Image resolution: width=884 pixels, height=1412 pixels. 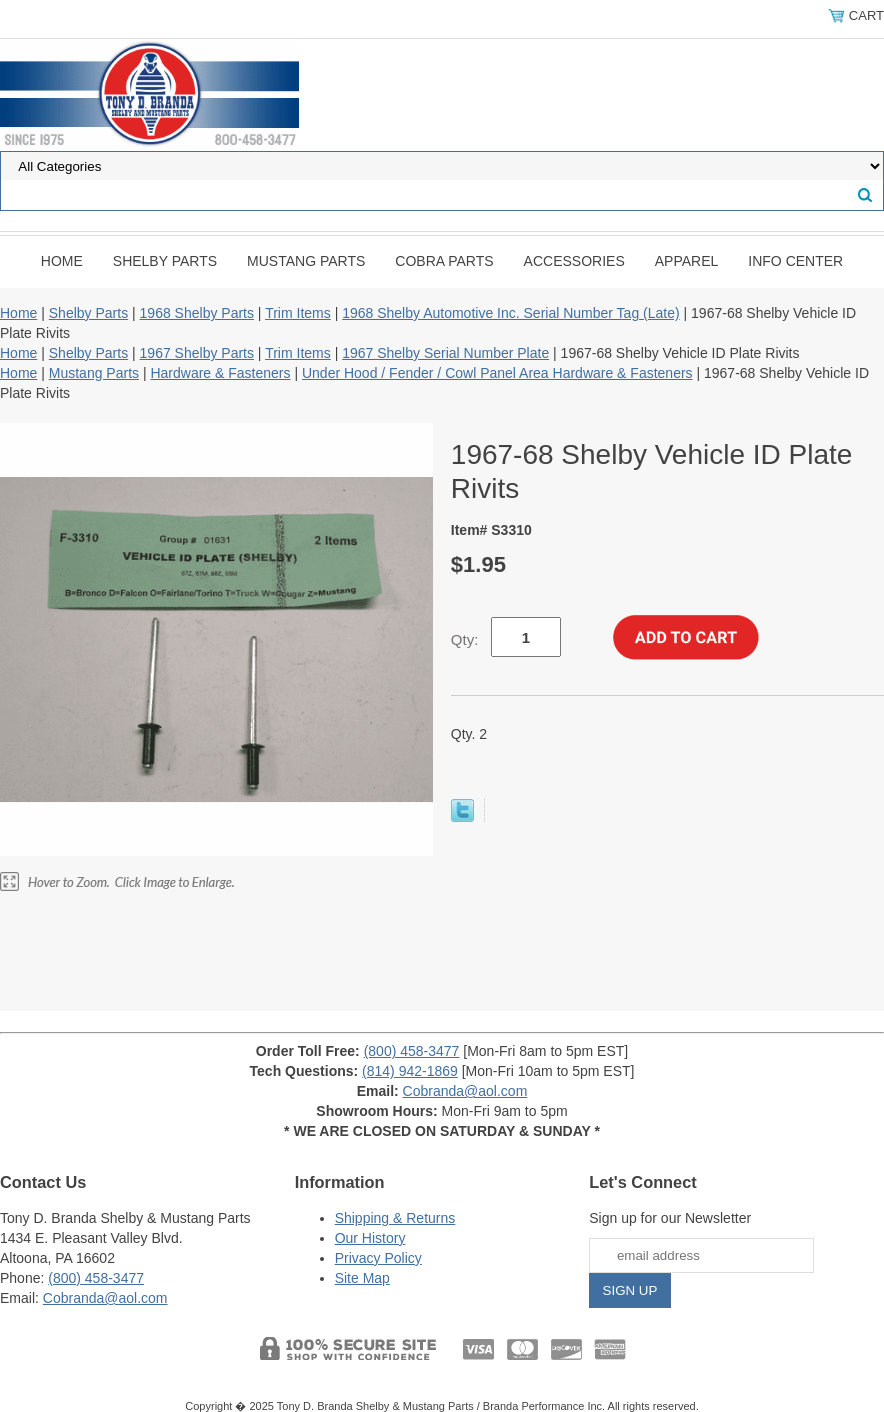 I want to click on (800) 458-3477, so click(x=412, y=1051).